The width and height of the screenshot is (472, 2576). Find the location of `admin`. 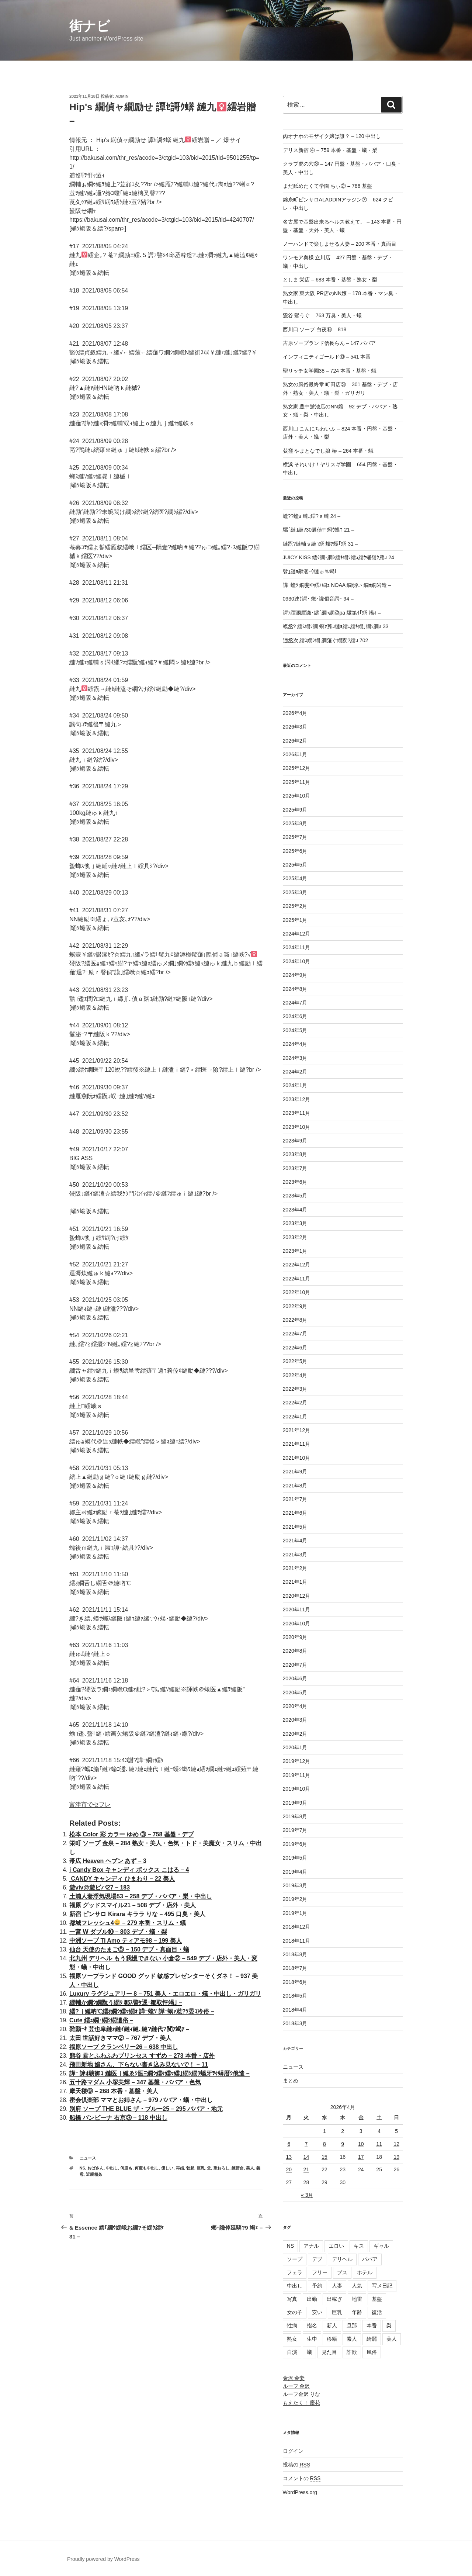

admin is located at coordinates (122, 96).